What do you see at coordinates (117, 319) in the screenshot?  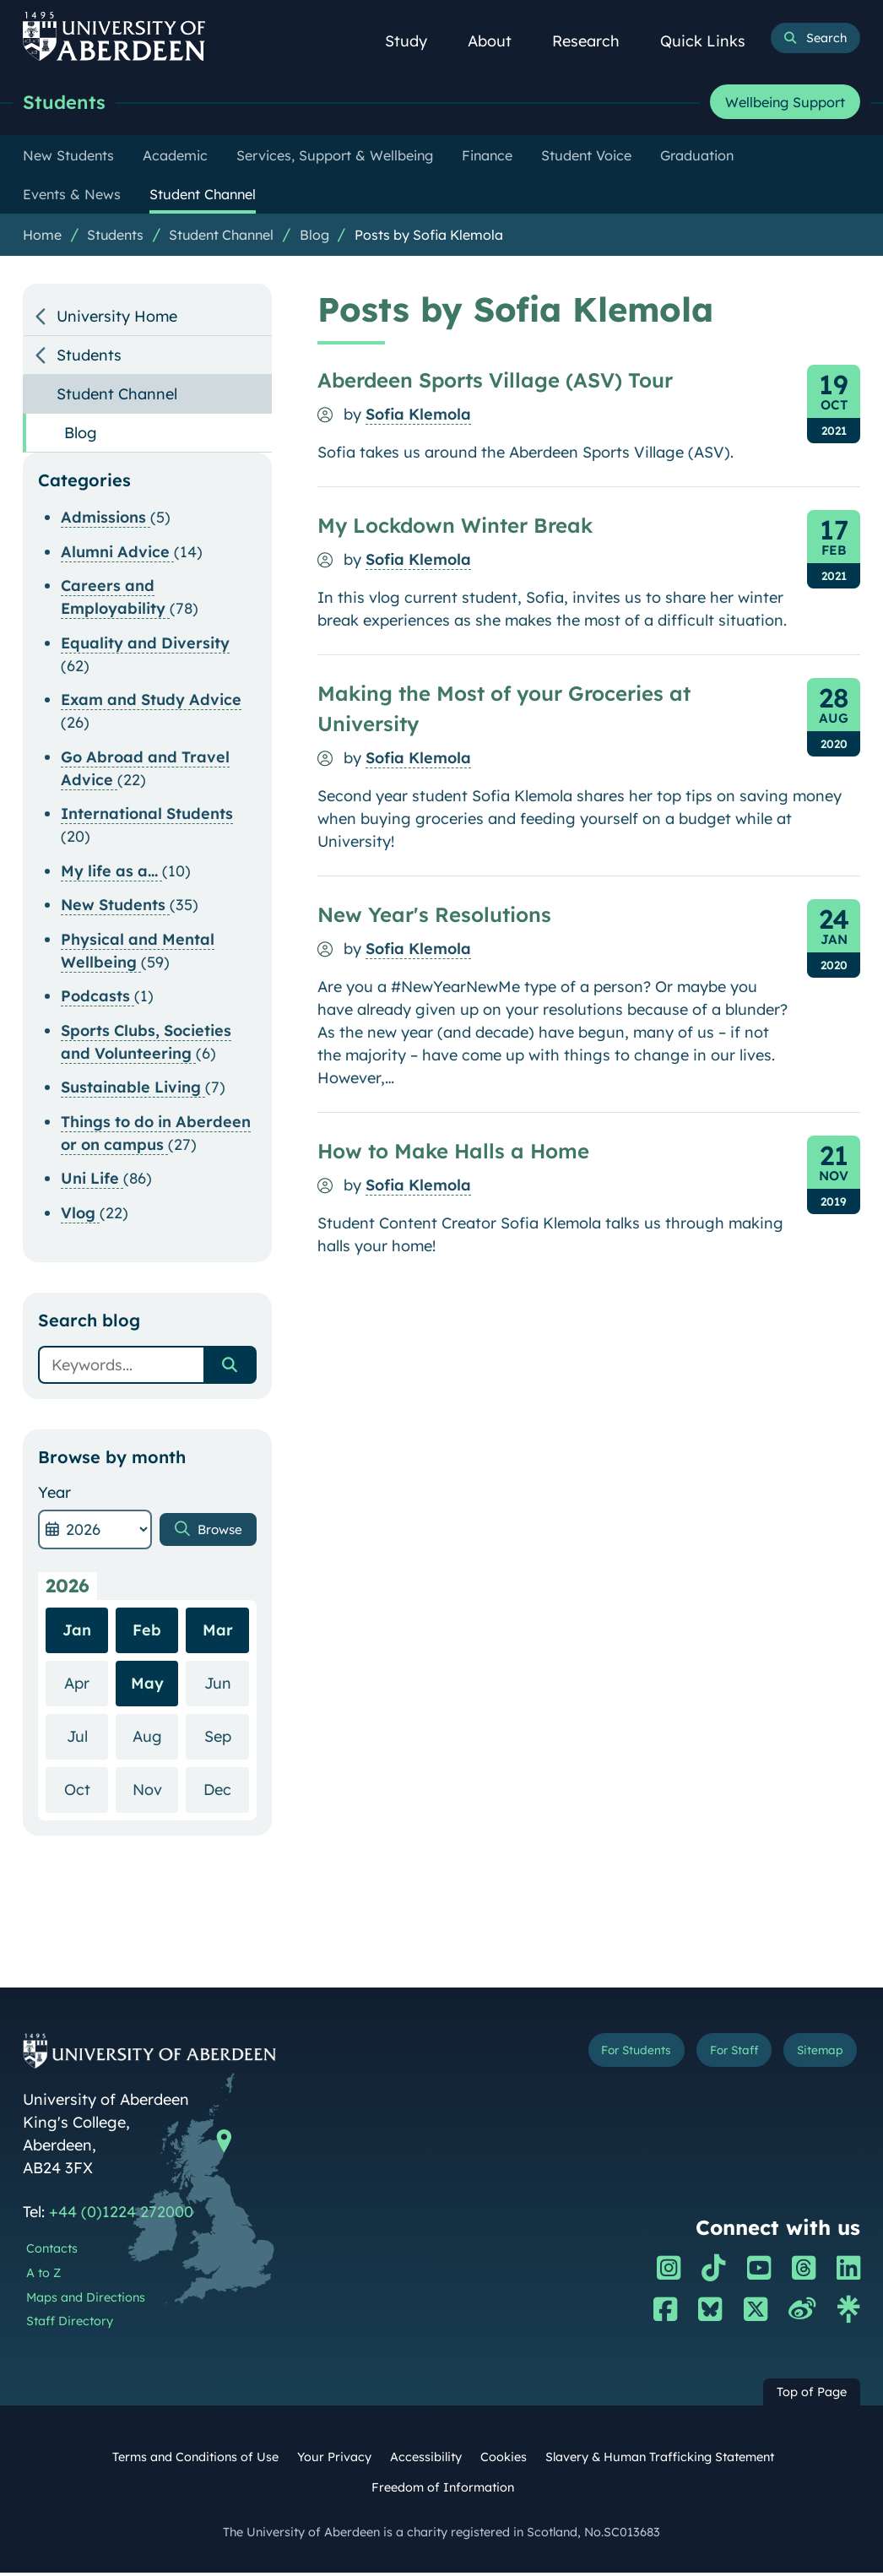 I see `University Home` at bounding box center [117, 319].